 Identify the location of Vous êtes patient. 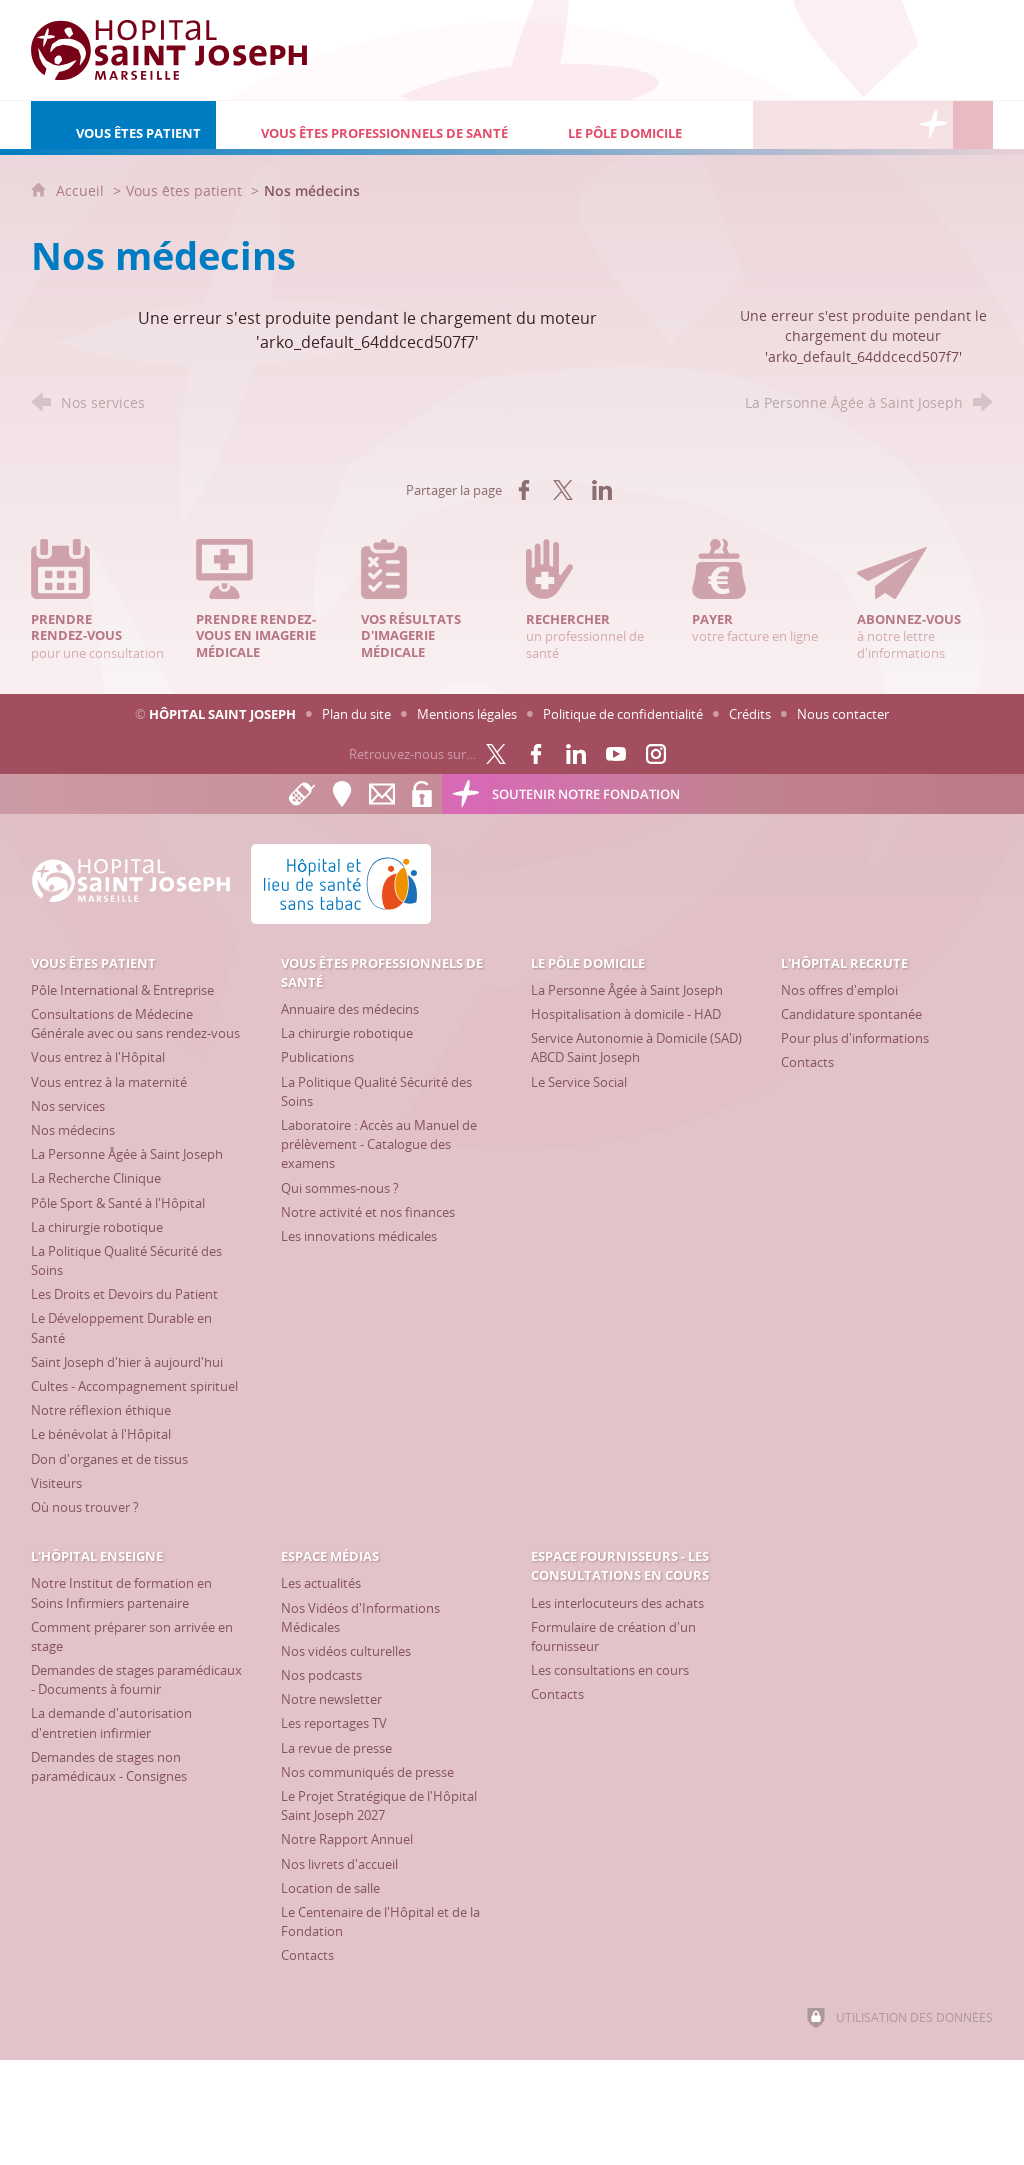
(184, 190).